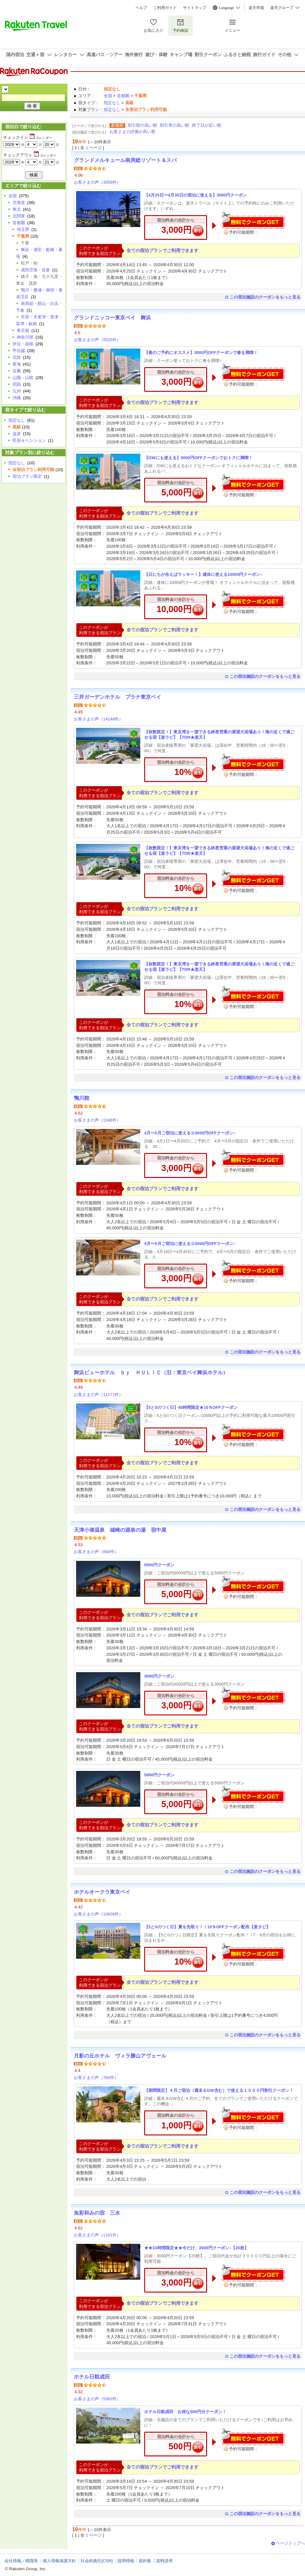 The image size is (305, 2576). Describe the element at coordinates (59, 2560) in the screenshot. I see `個人情報保護方針` at that location.